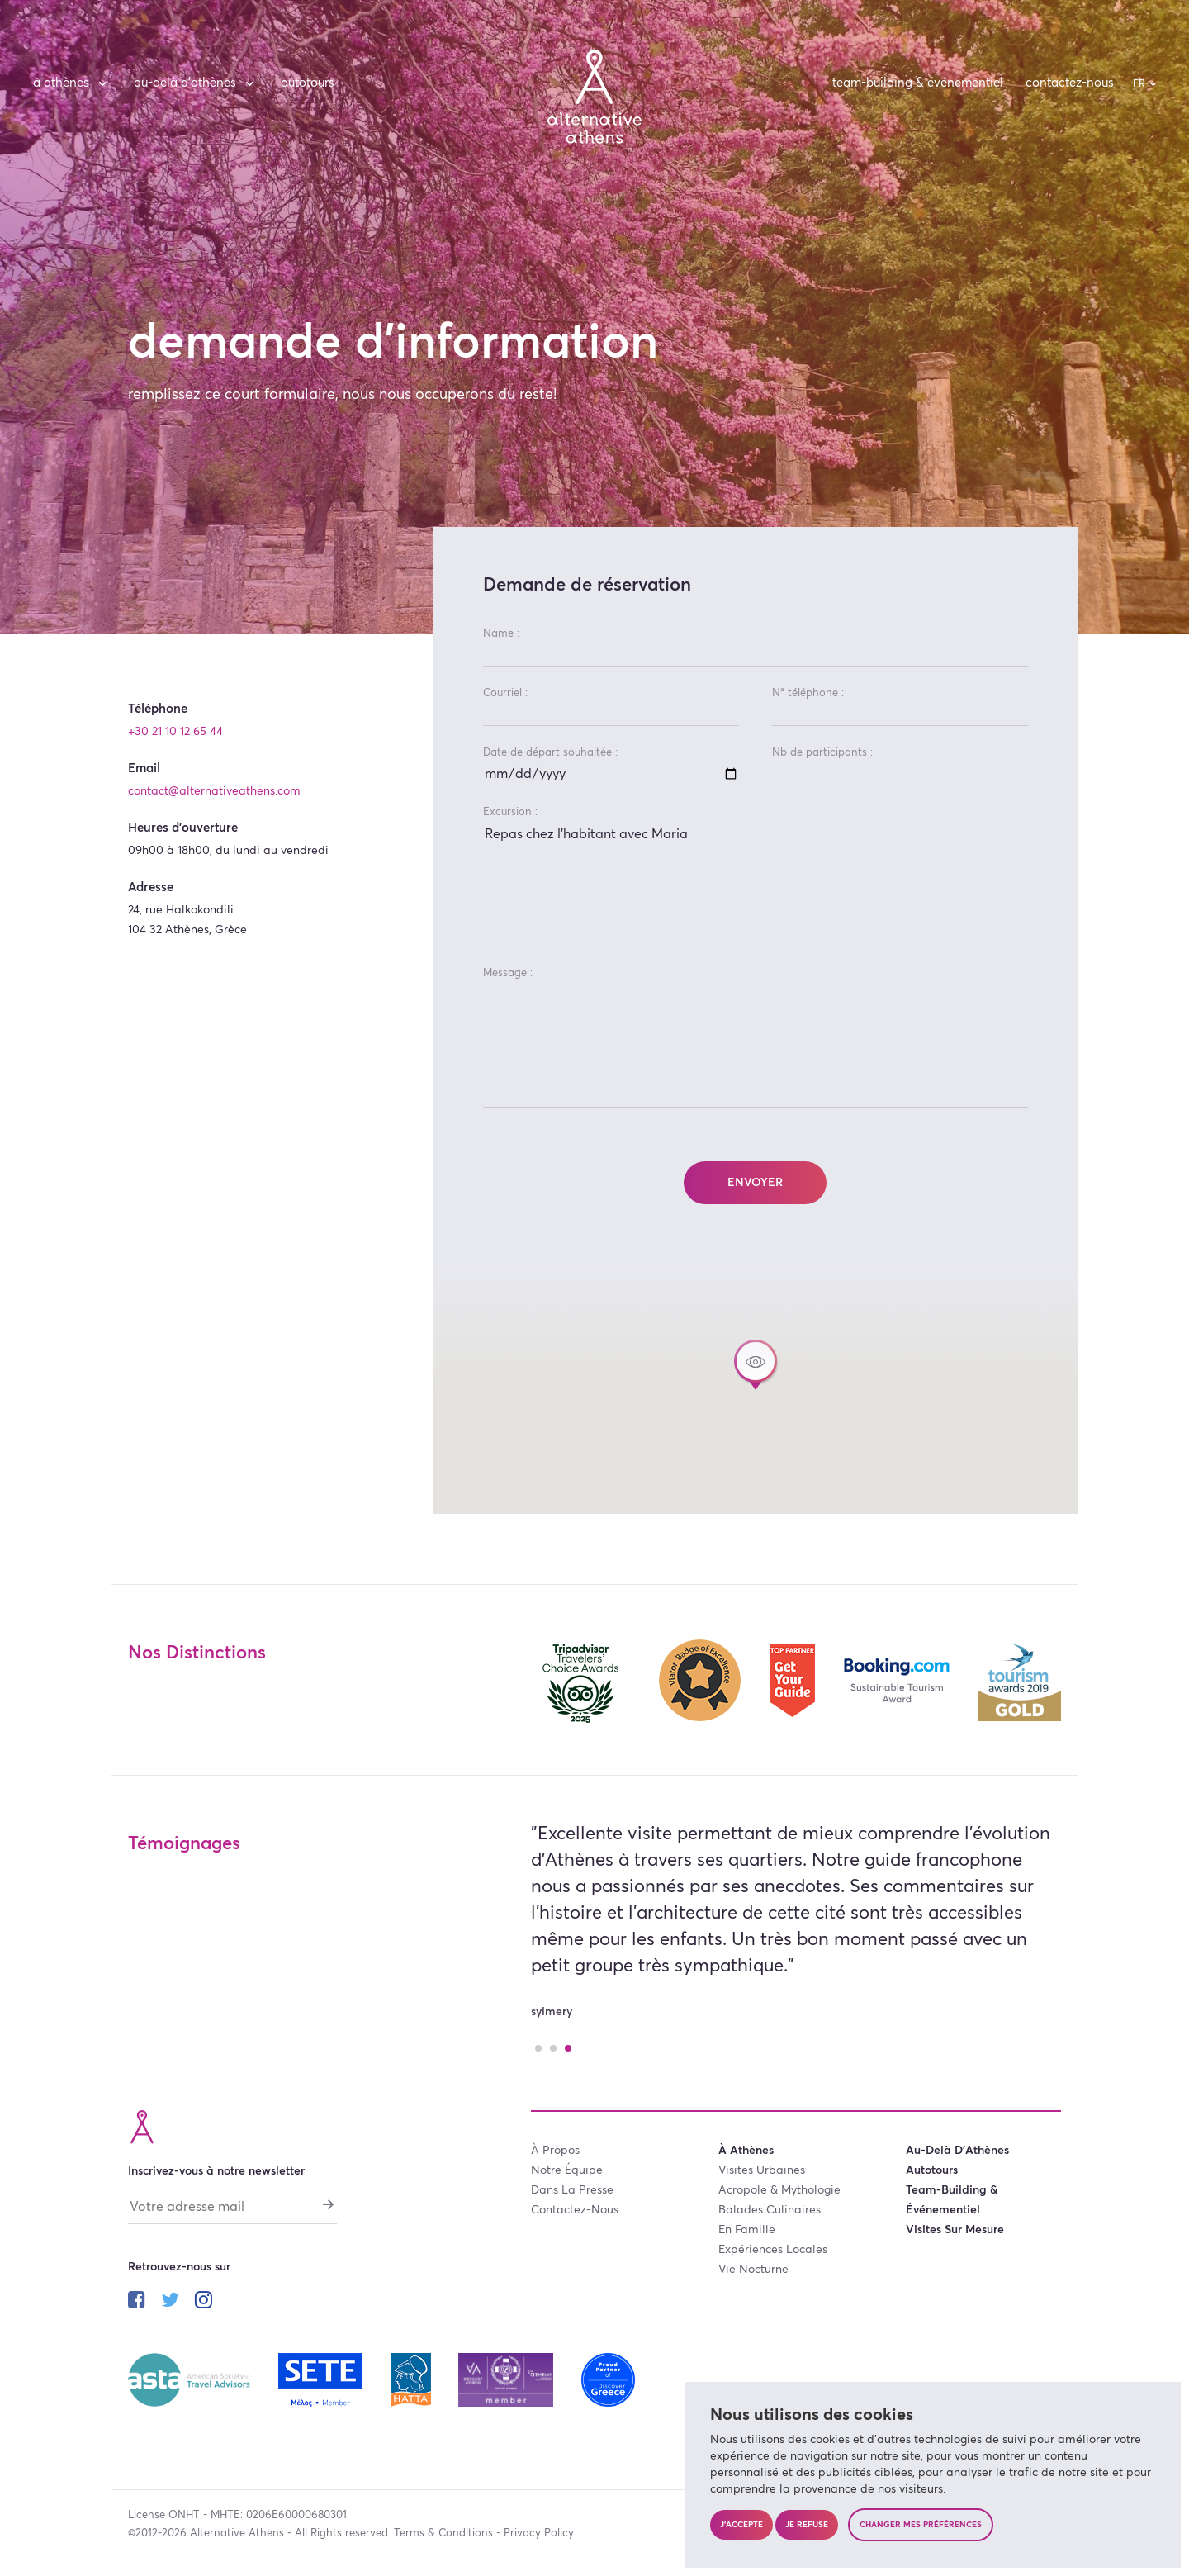 This screenshot has height=2576, width=1189. What do you see at coordinates (555, 2150) in the screenshot?
I see `à propos` at bounding box center [555, 2150].